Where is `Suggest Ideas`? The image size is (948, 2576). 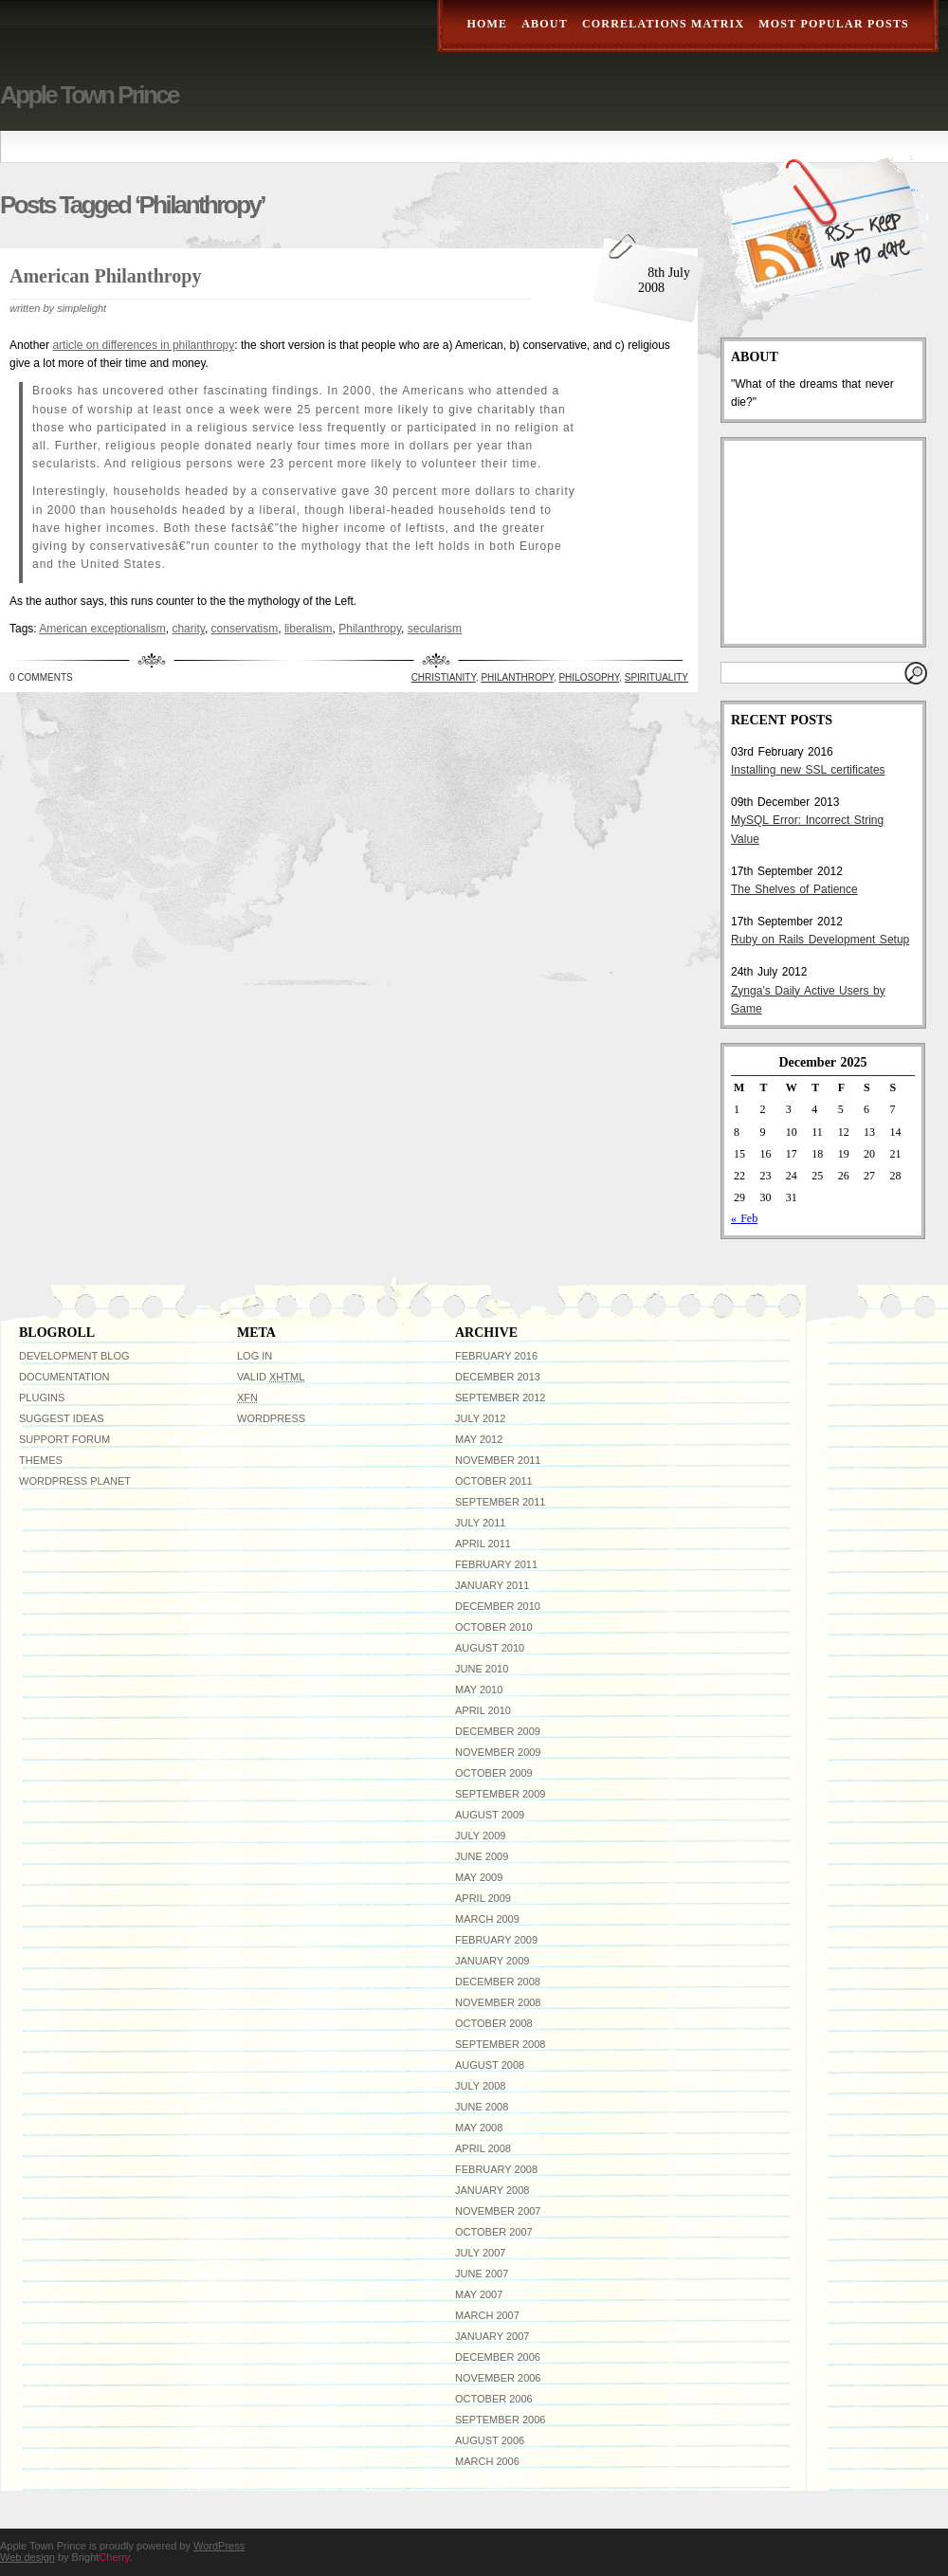
Suggest Ideas is located at coordinates (61, 1418).